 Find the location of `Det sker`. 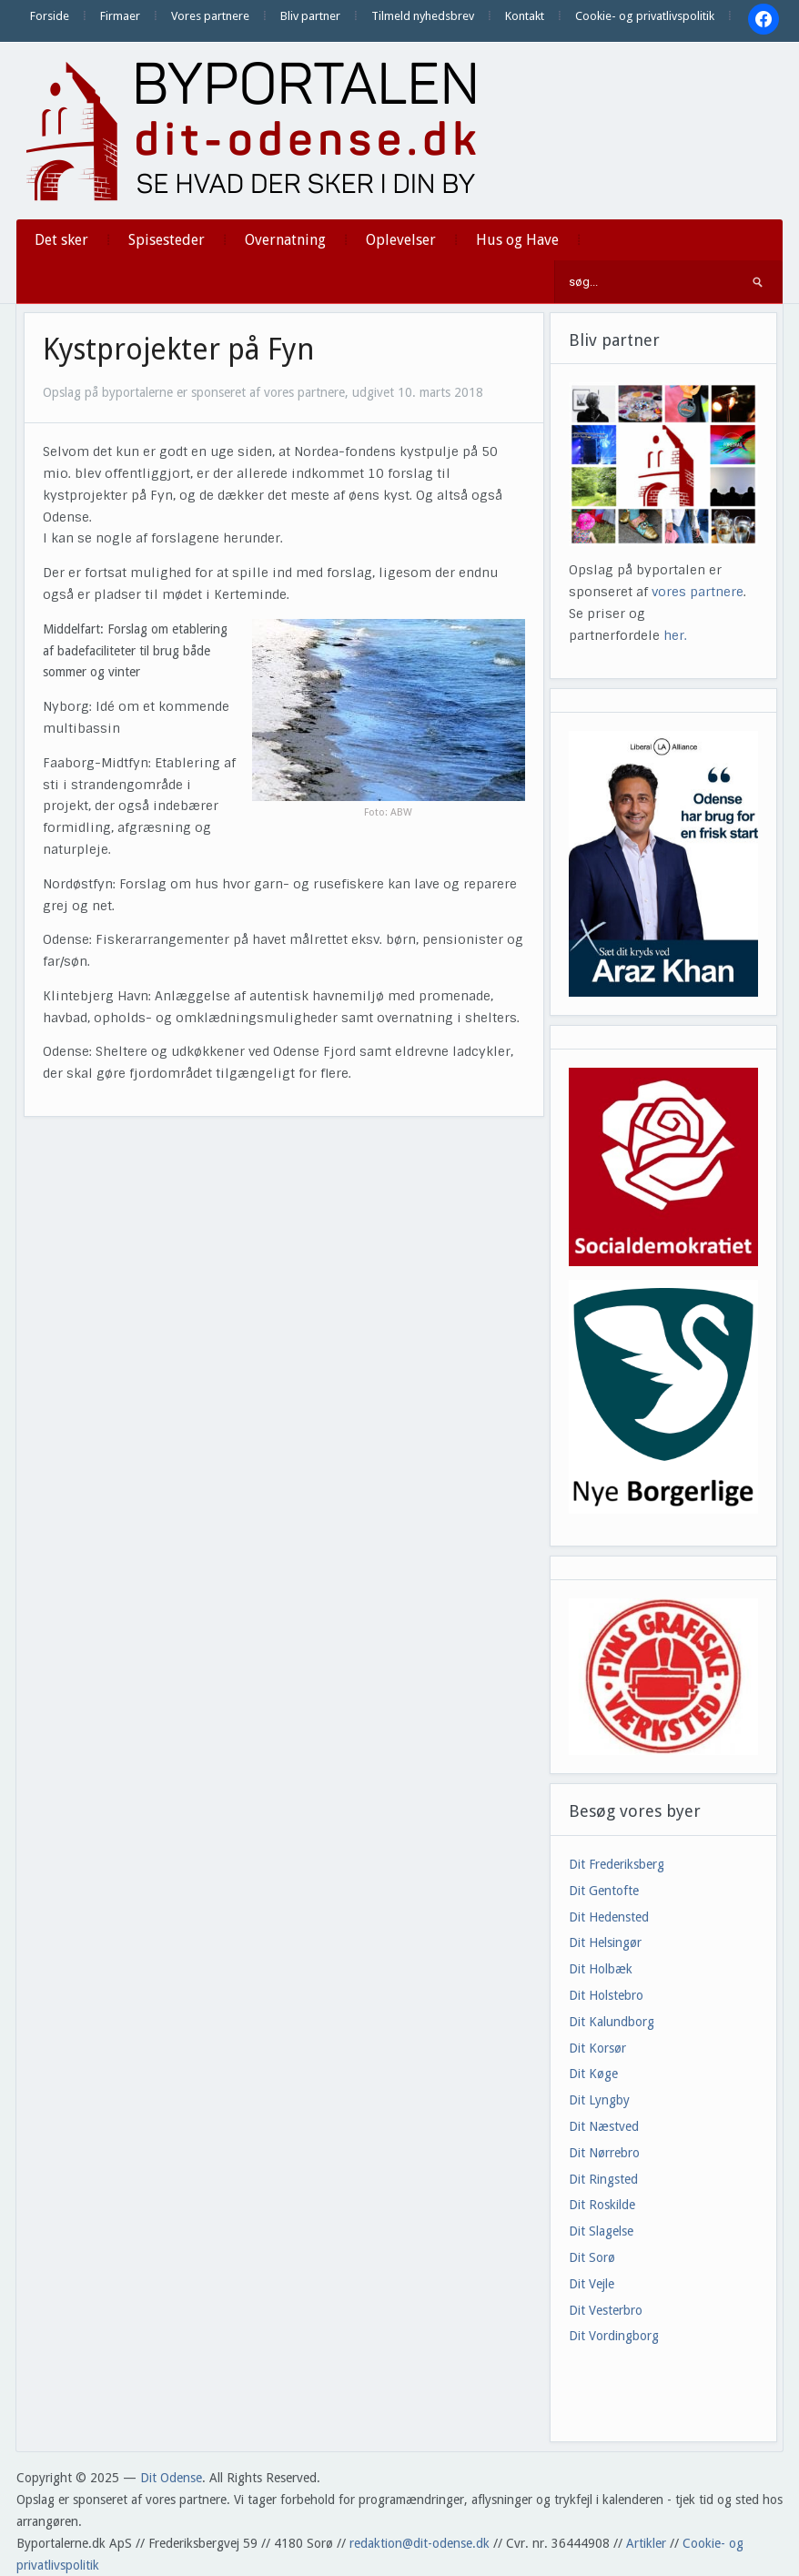

Det sker is located at coordinates (61, 239).